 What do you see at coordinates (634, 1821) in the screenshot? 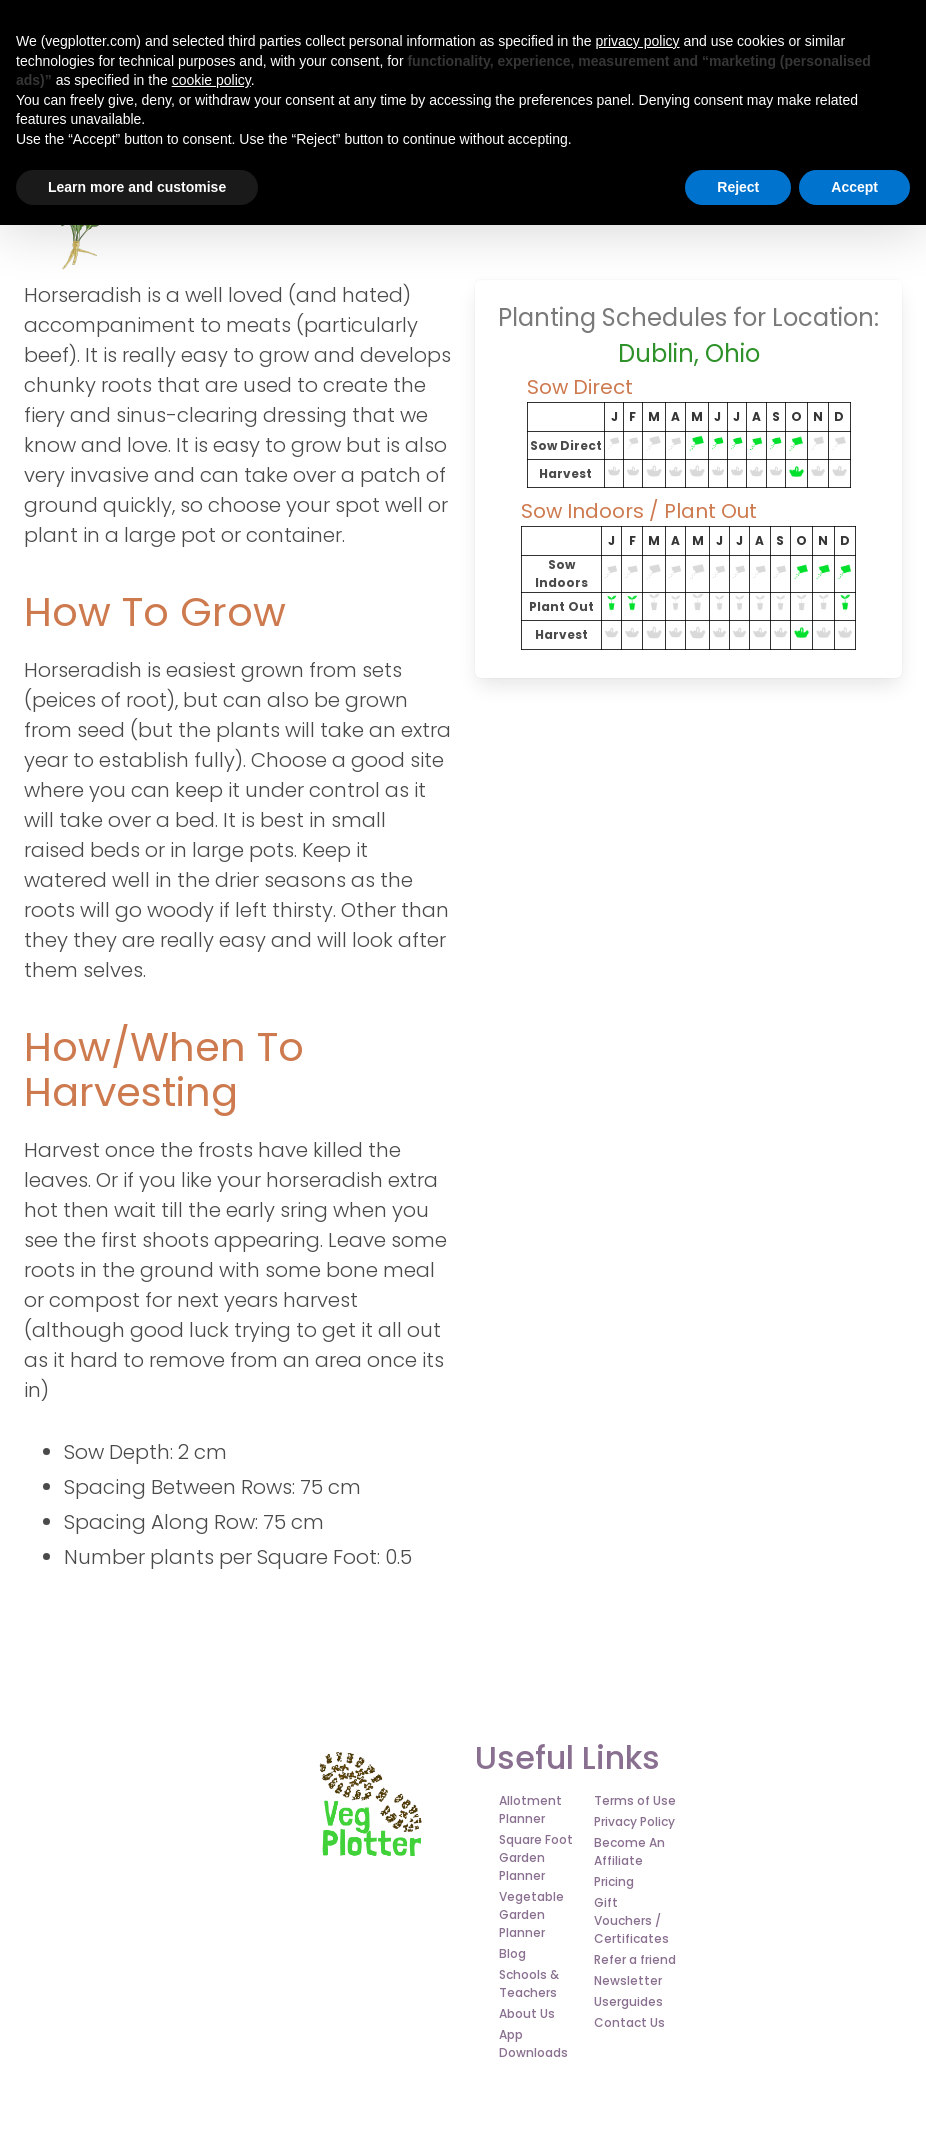
I see `Privacy Policy` at bounding box center [634, 1821].